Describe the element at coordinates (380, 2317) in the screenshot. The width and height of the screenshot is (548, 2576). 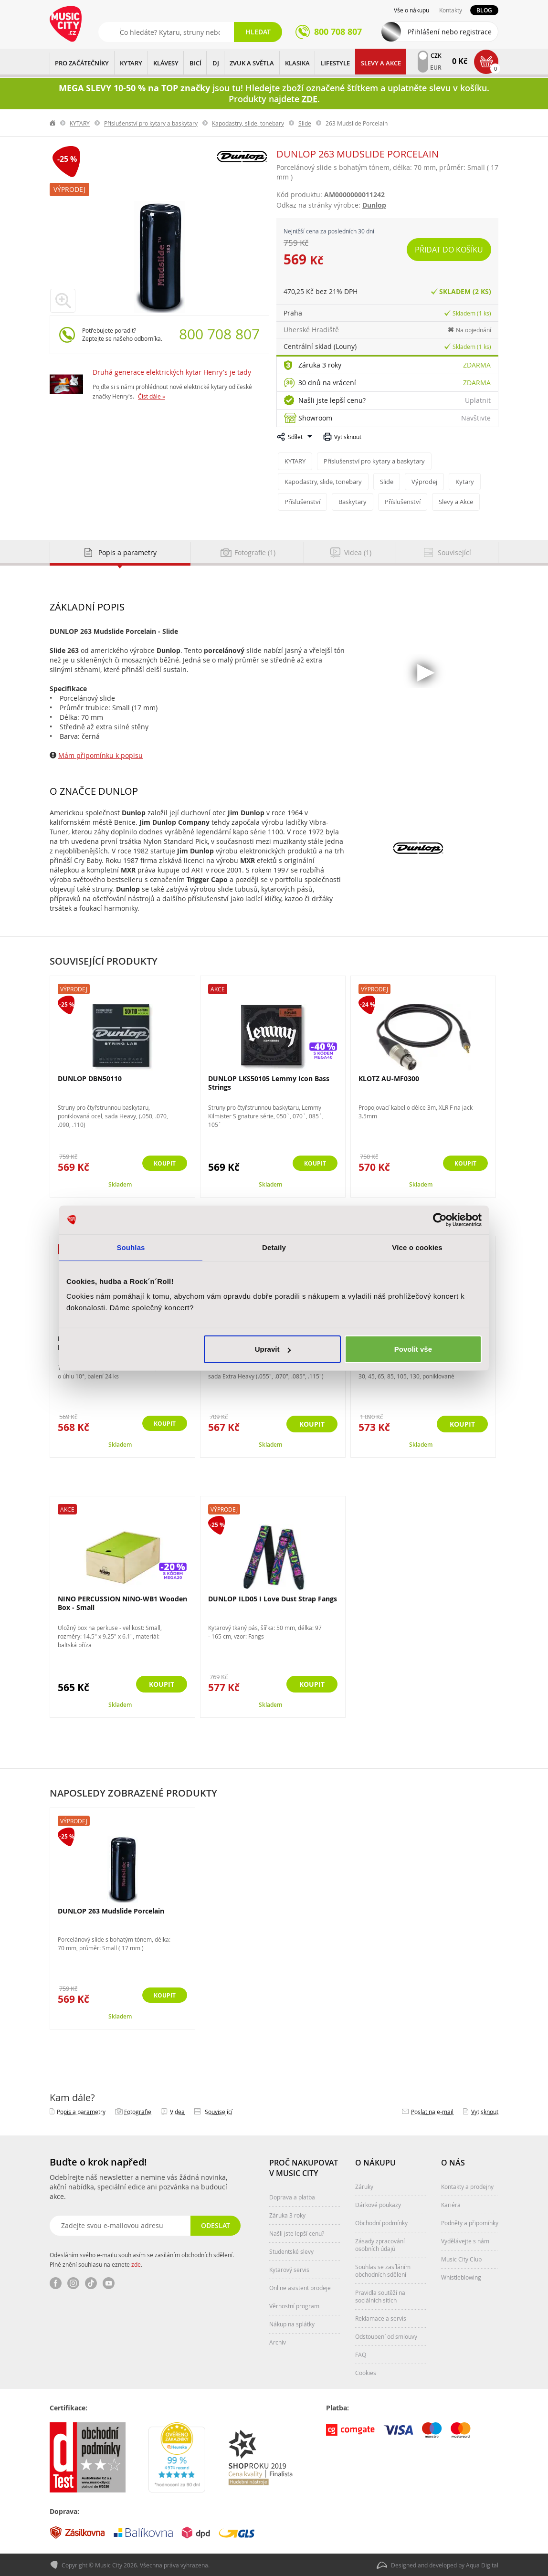
I see `Reklamace a servis` at that location.